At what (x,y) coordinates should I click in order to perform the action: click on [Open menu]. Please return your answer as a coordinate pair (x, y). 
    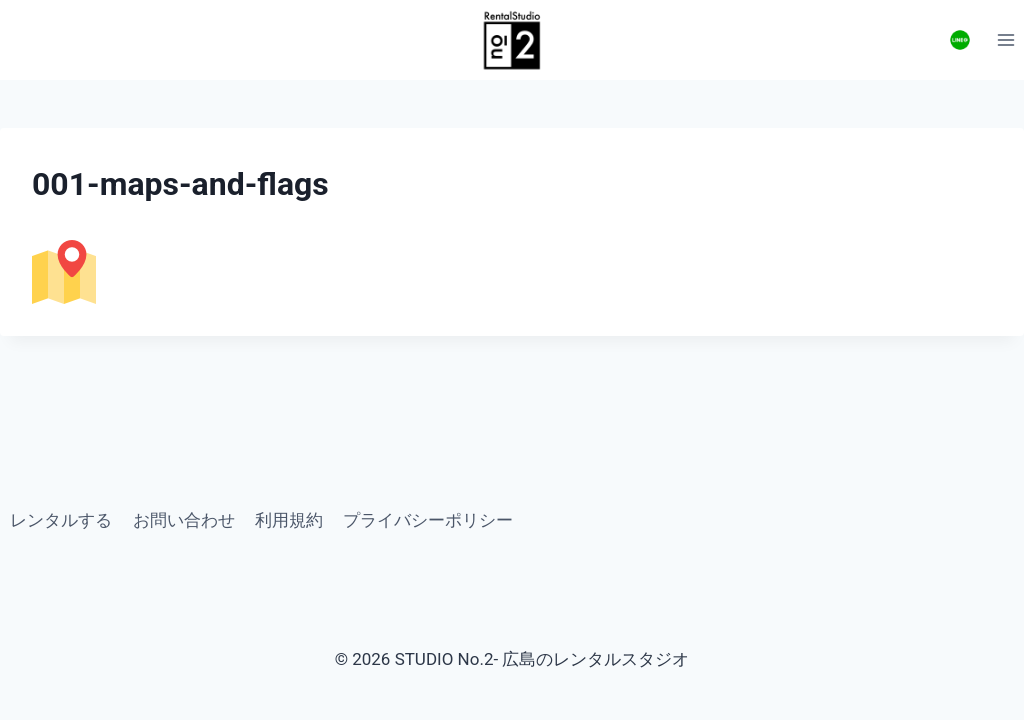
    Looking at the image, I should click on (1005, 39).